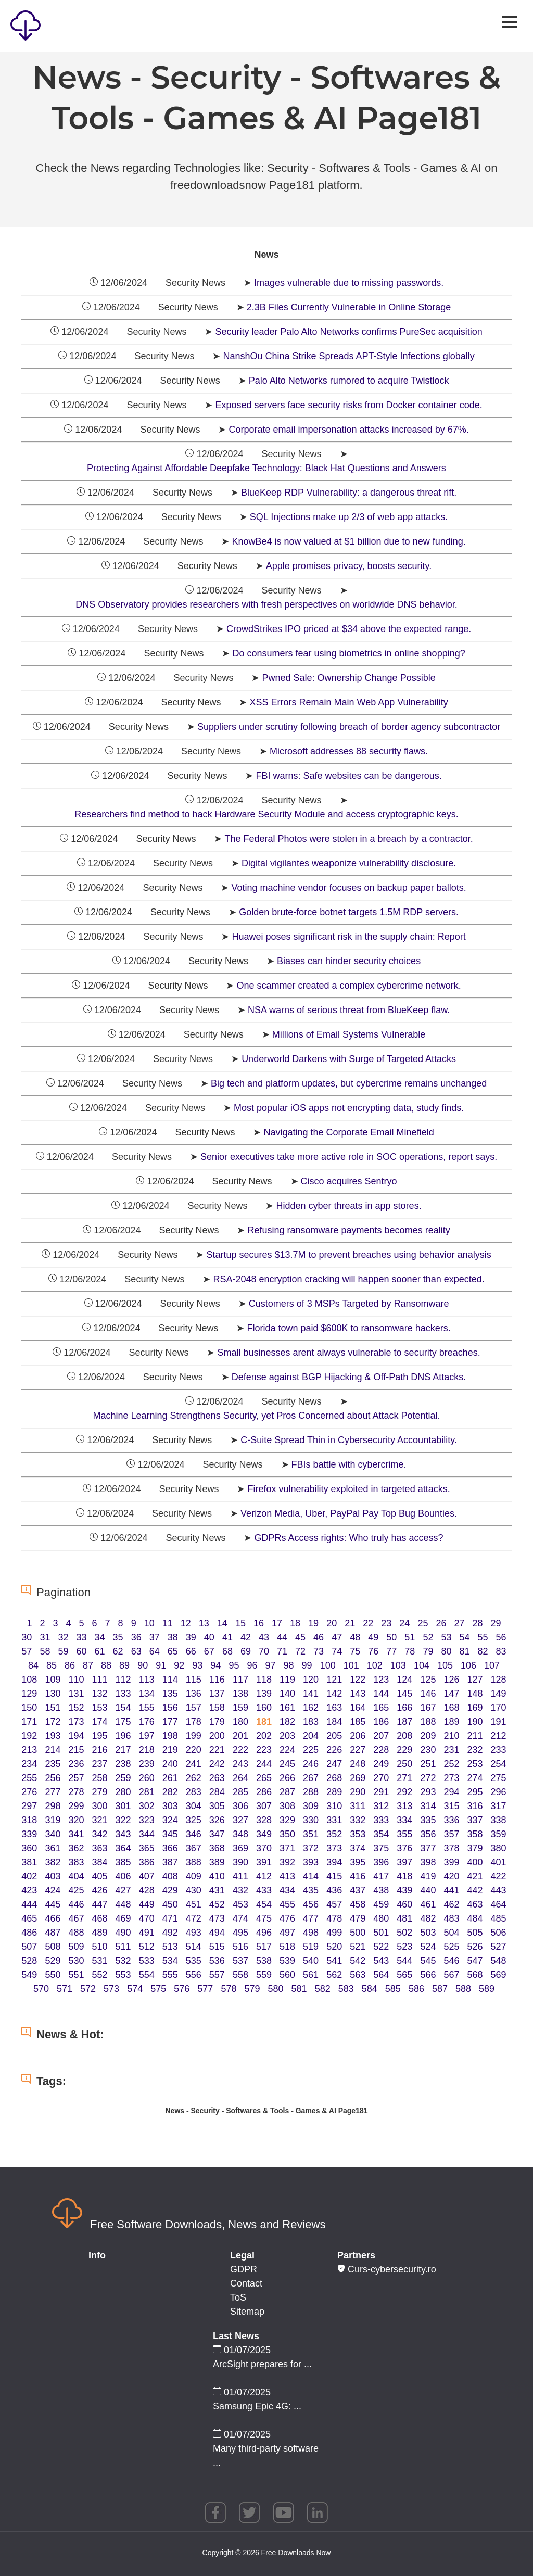 Image resolution: width=533 pixels, height=2576 pixels. Describe the element at coordinates (381, 1960) in the screenshot. I see `543` at that location.